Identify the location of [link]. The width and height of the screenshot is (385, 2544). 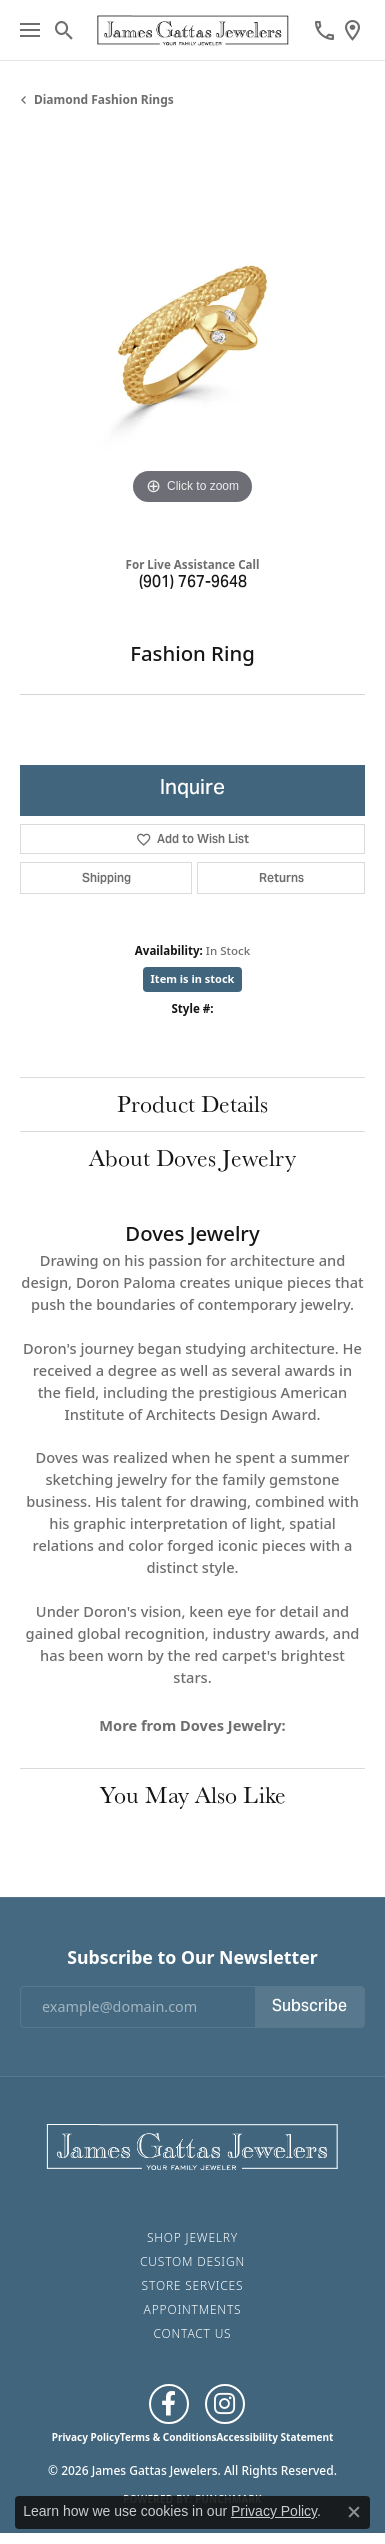
(324, 30).